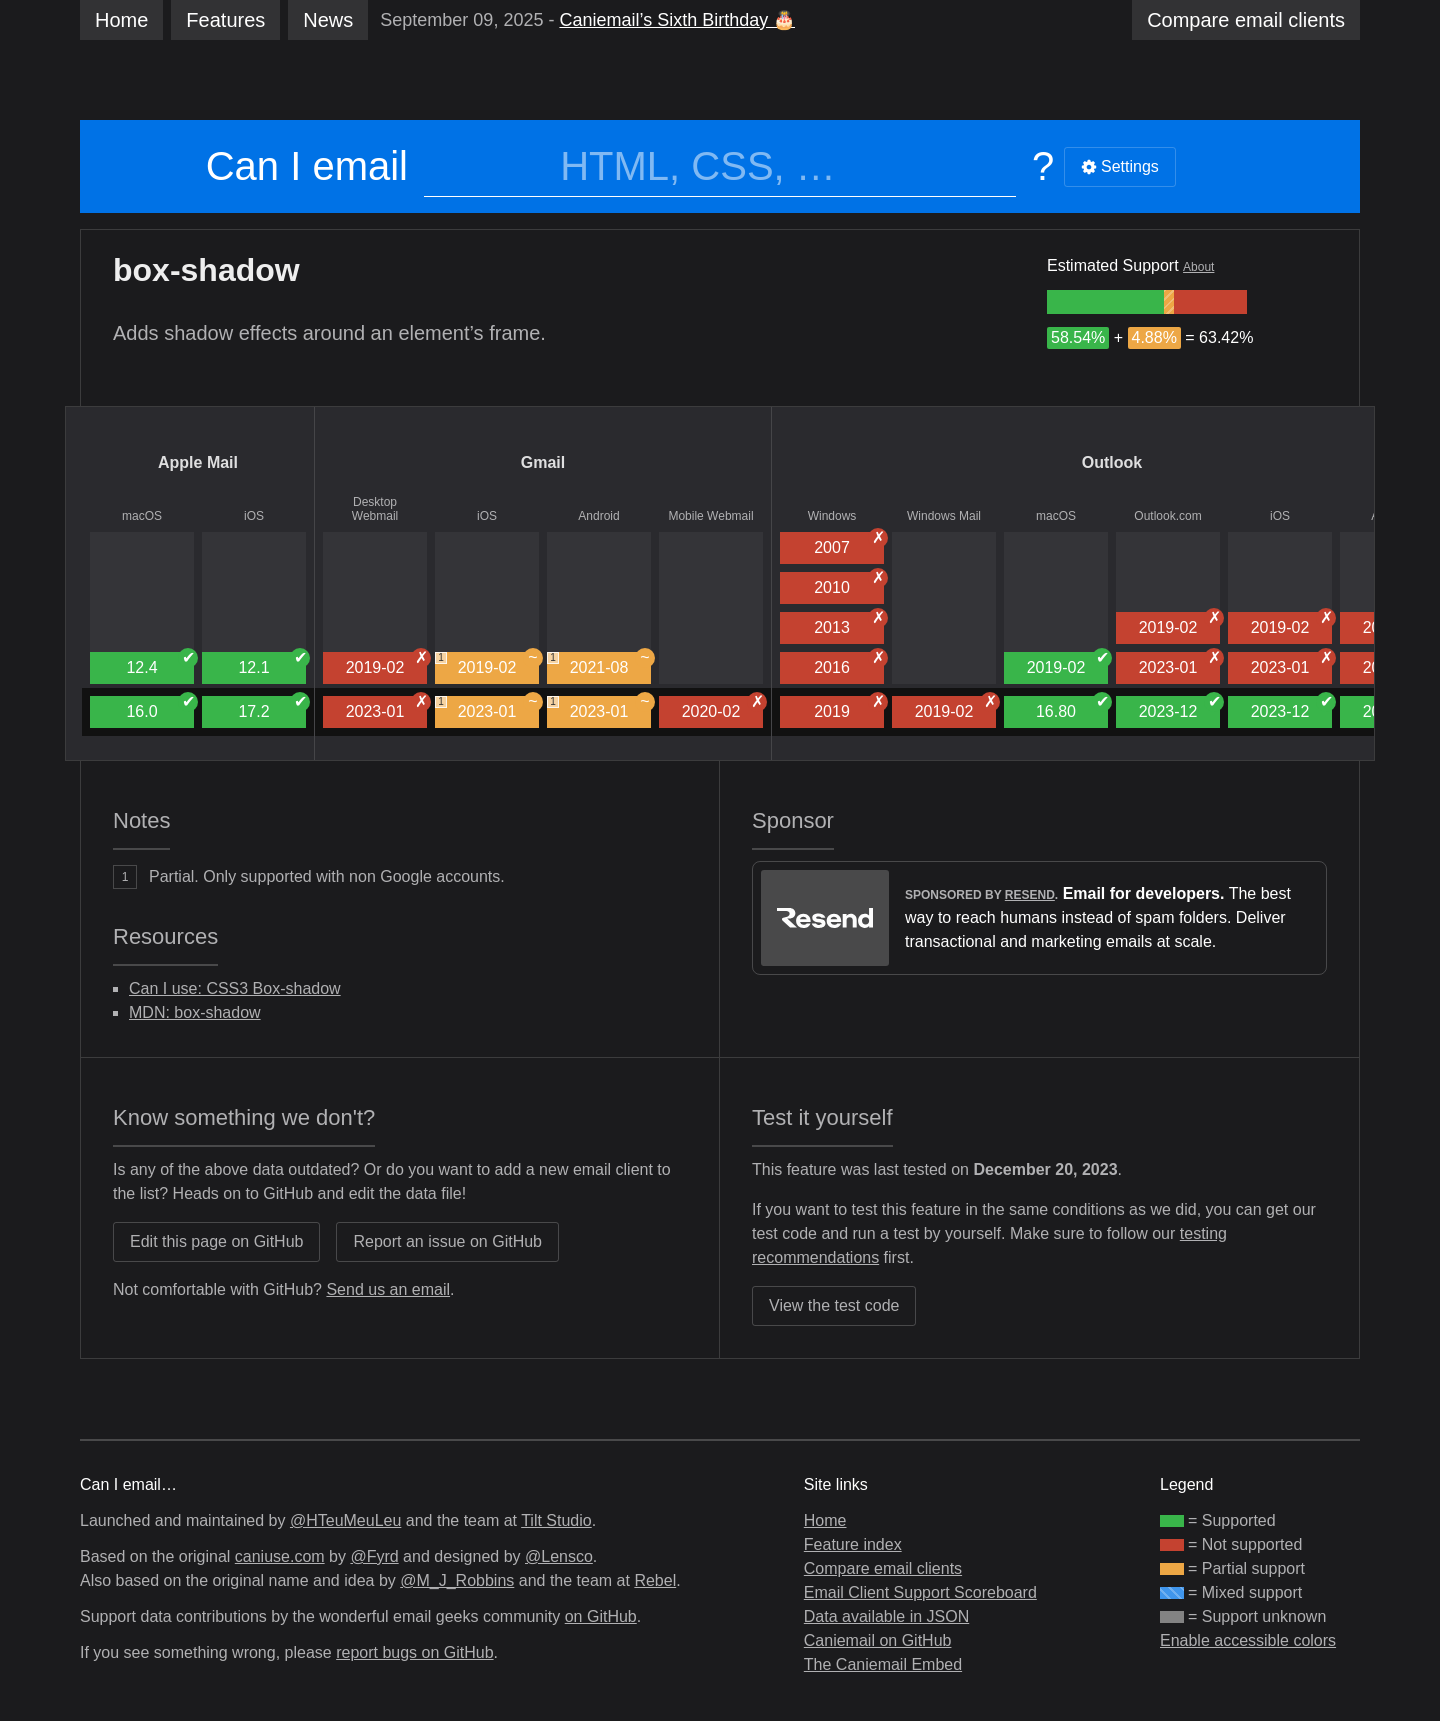  I want to click on Gmail, so click(543, 462).